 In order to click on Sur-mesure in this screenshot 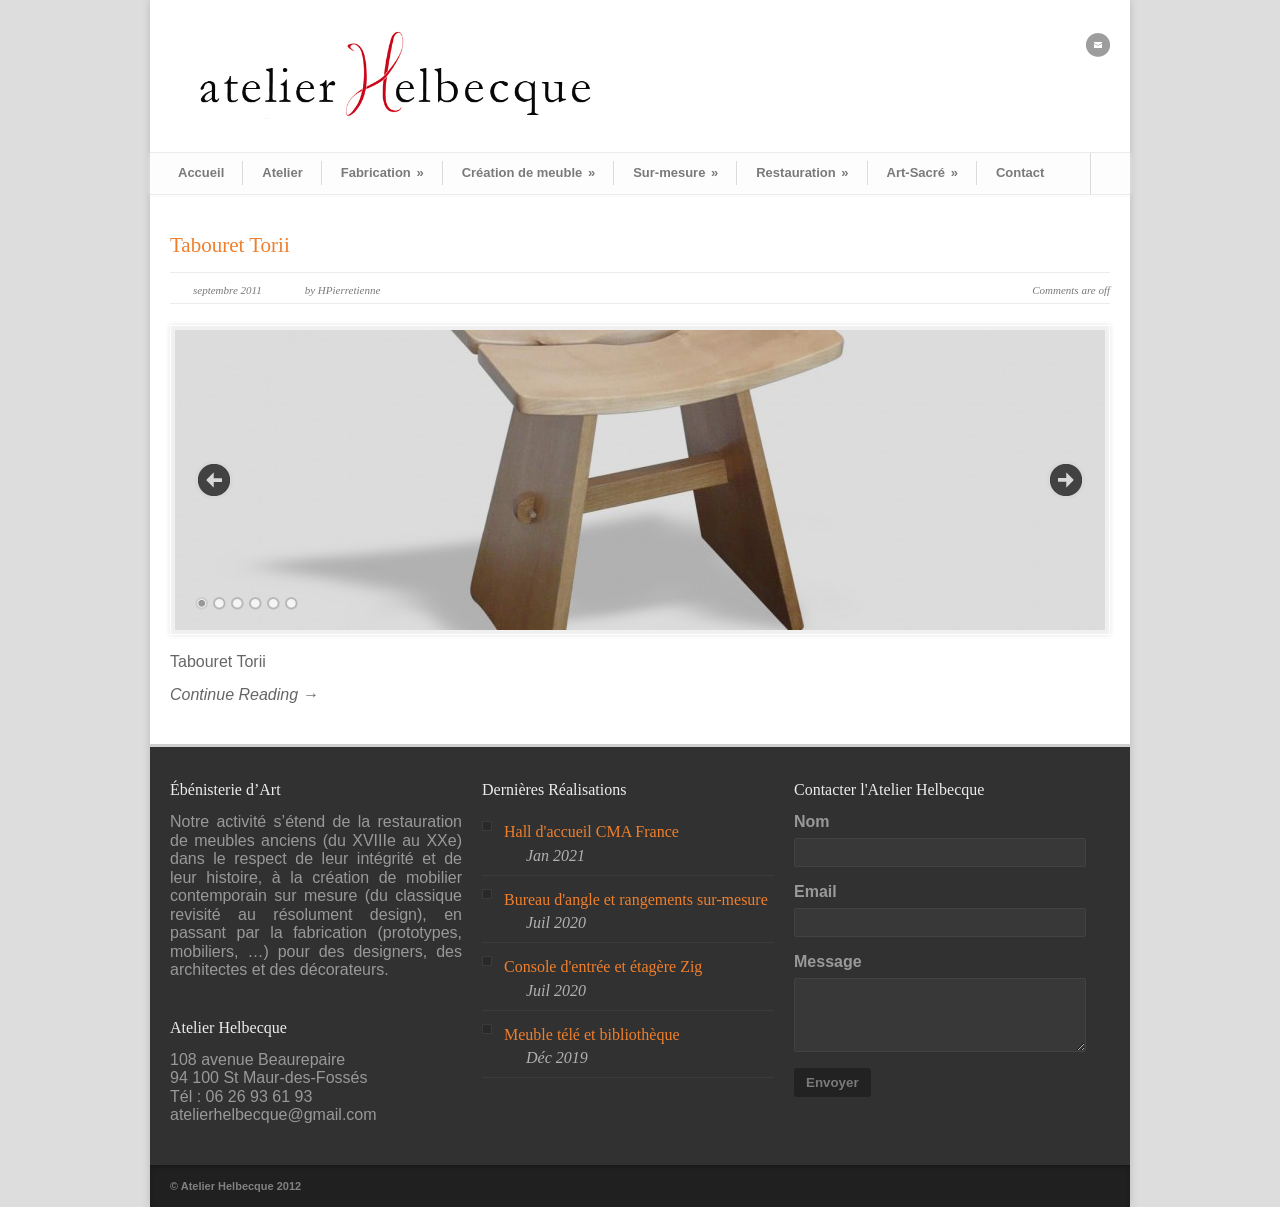, I will do `click(675, 172)`.